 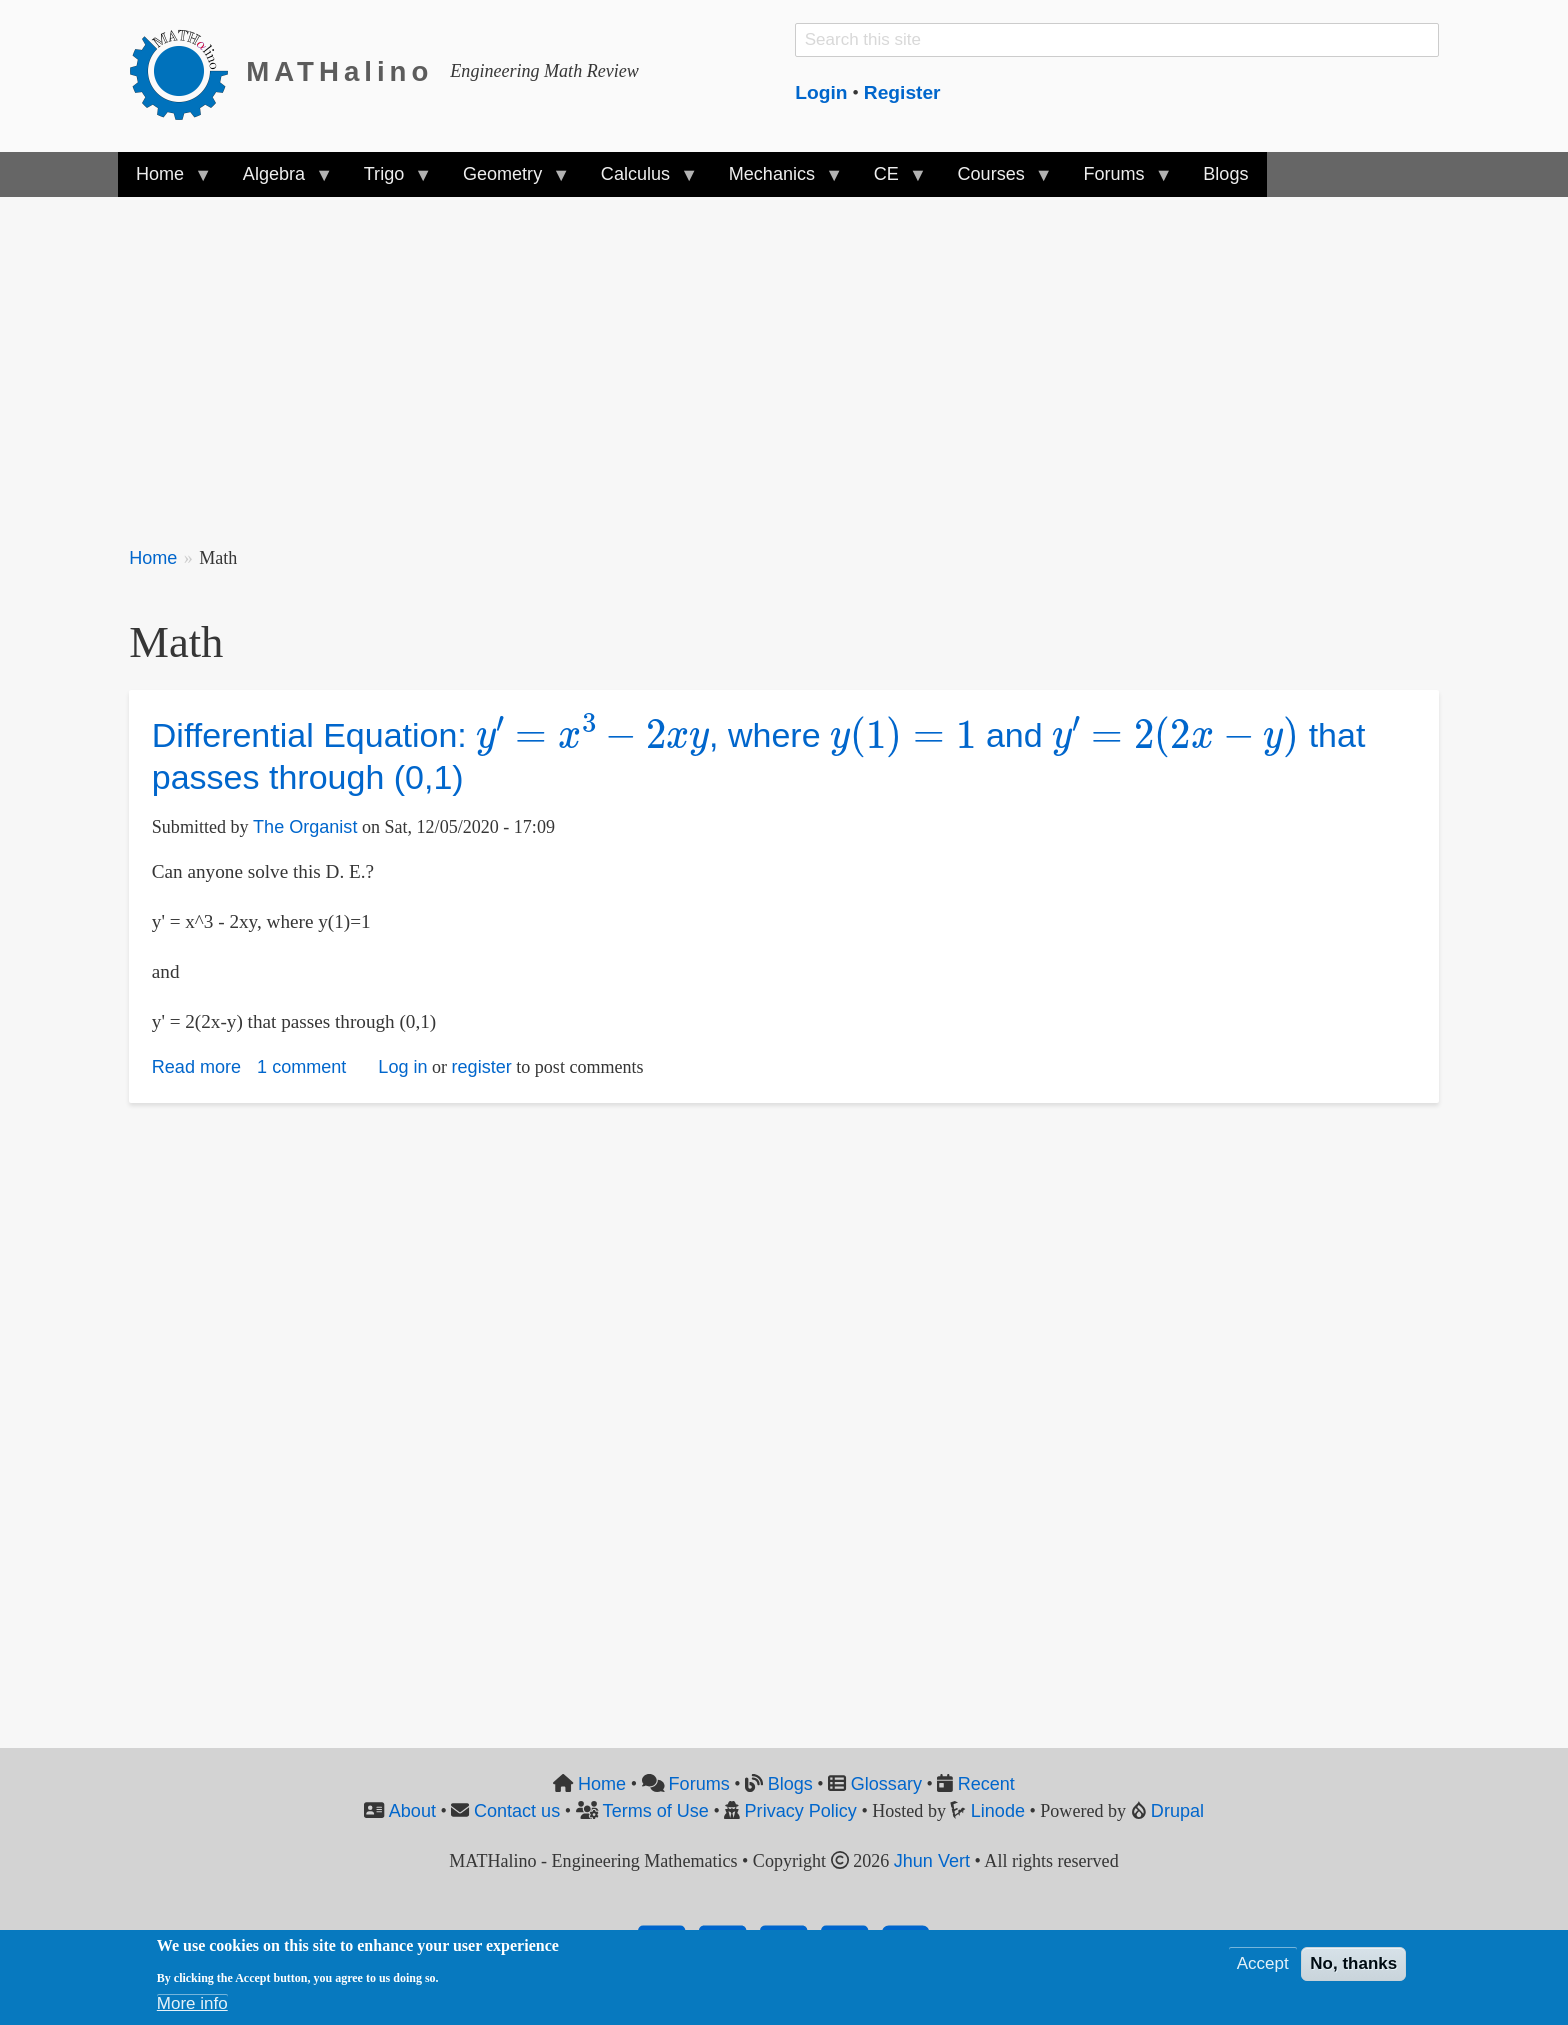 What do you see at coordinates (656, 1811) in the screenshot?
I see `Terms of Use` at bounding box center [656, 1811].